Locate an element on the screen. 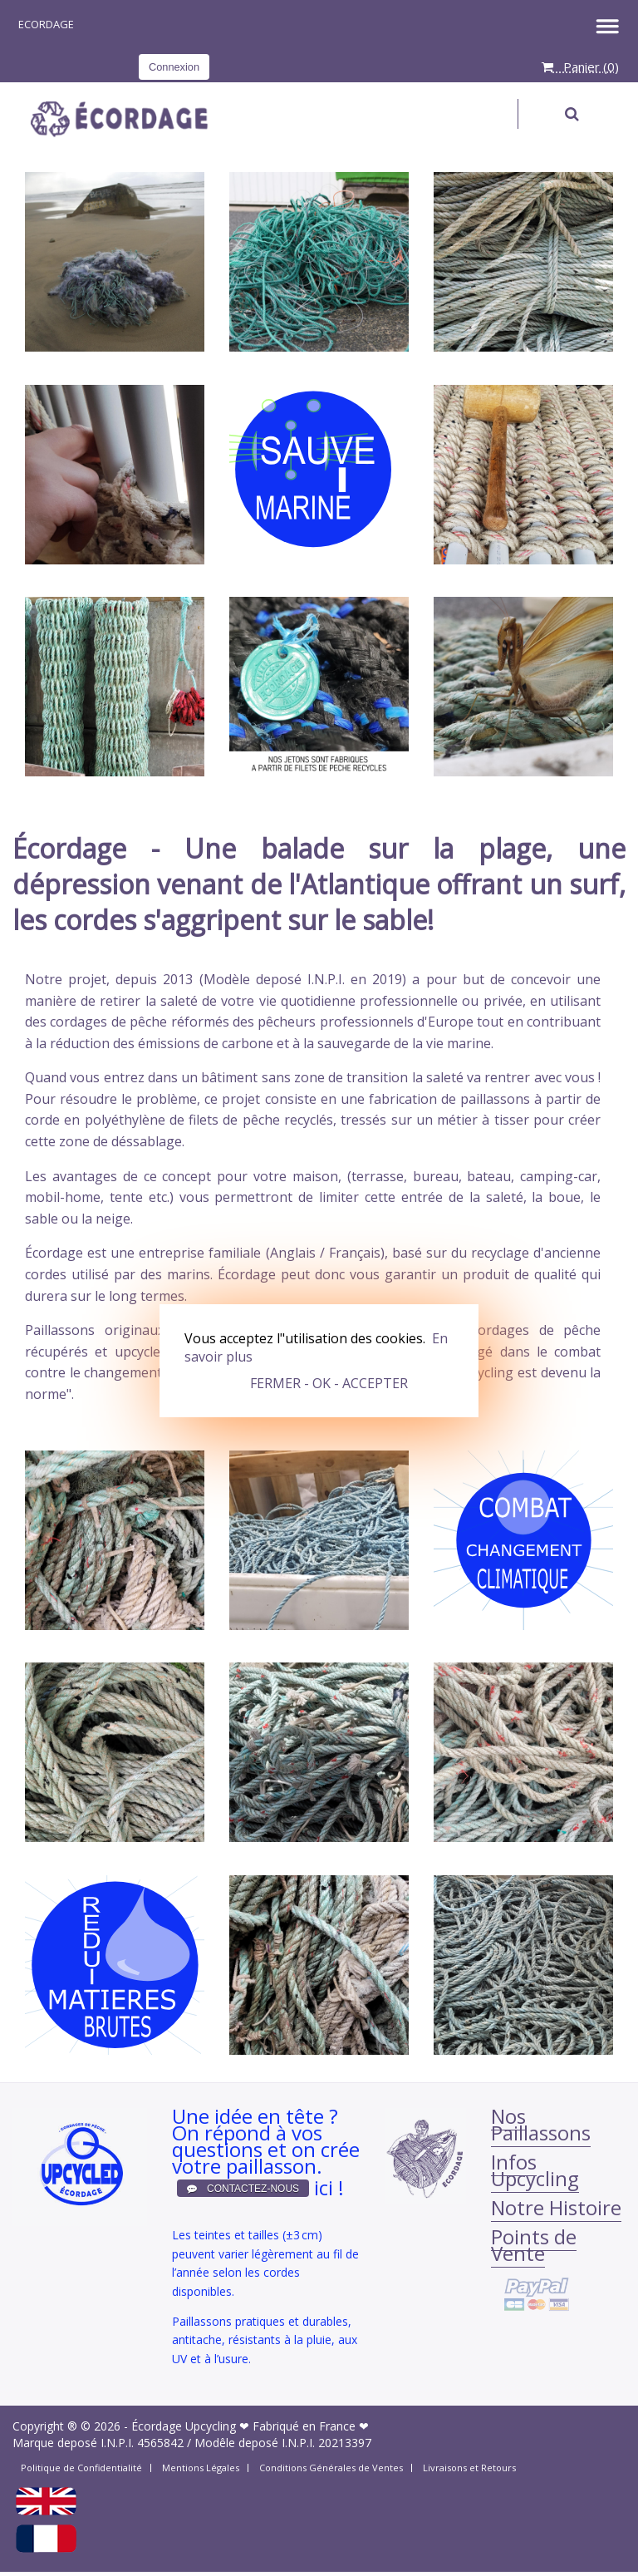 The width and height of the screenshot is (638, 2576). bateau is located at coordinates (489, 1176).